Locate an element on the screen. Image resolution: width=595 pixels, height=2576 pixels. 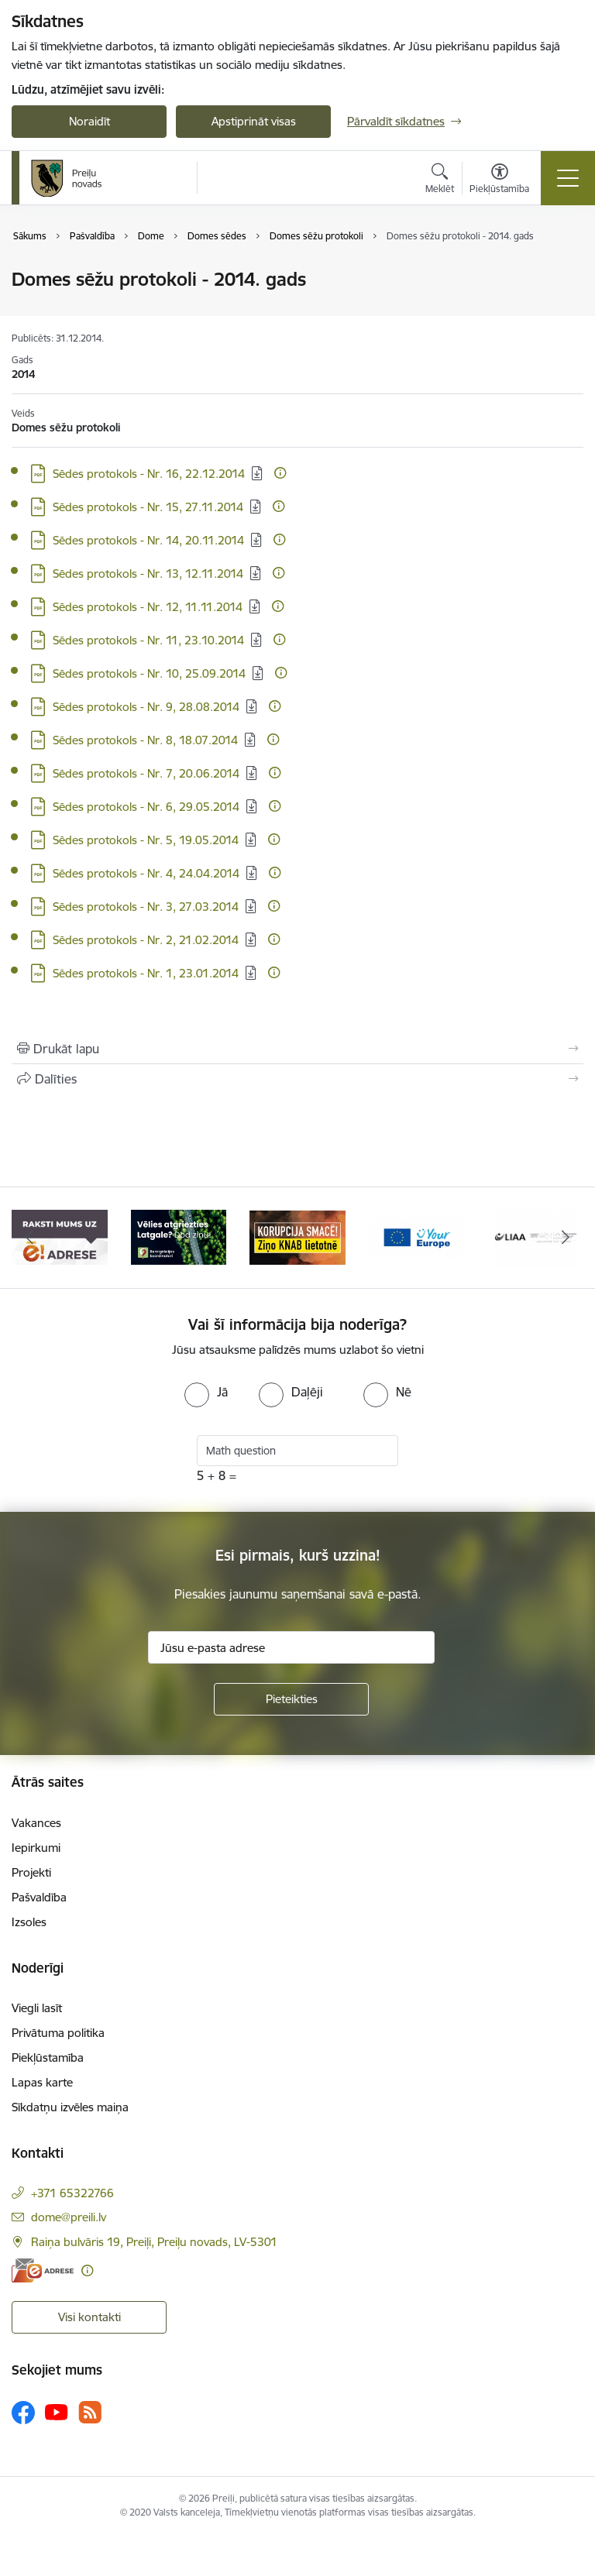
Sēdes protokols - Nr. 8, 18.07.2014 [Lejupielādēt: PDF datne - Sēdes protokols - Nr. 8, 18.07.2014] is located at coordinates (145, 740).